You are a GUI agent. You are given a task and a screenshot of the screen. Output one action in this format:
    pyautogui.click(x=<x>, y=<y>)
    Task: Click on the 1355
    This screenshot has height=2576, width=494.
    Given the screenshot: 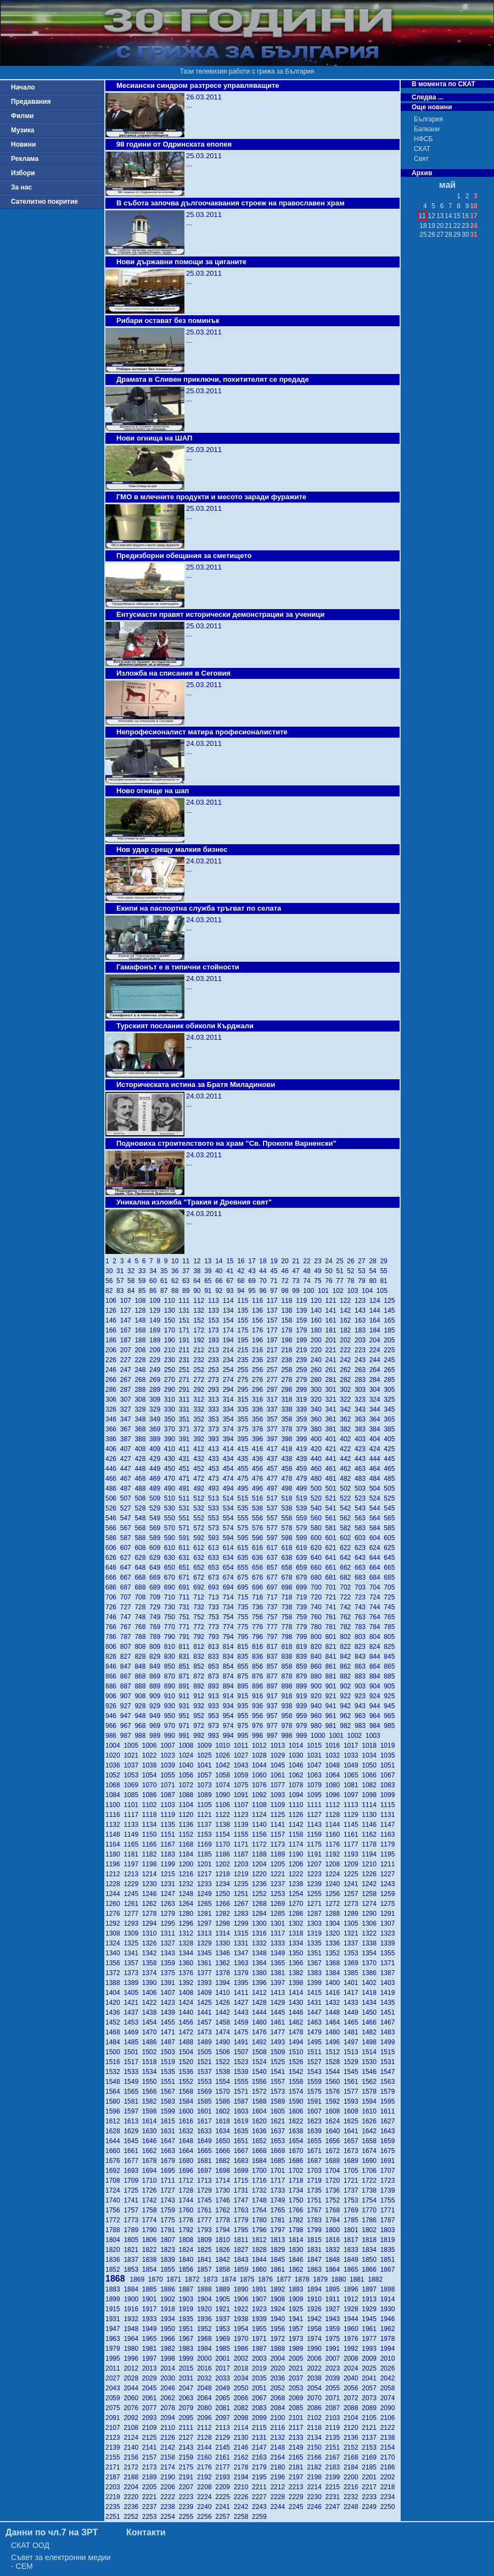 What is the action you would take?
    pyautogui.click(x=388, y=1953)
    